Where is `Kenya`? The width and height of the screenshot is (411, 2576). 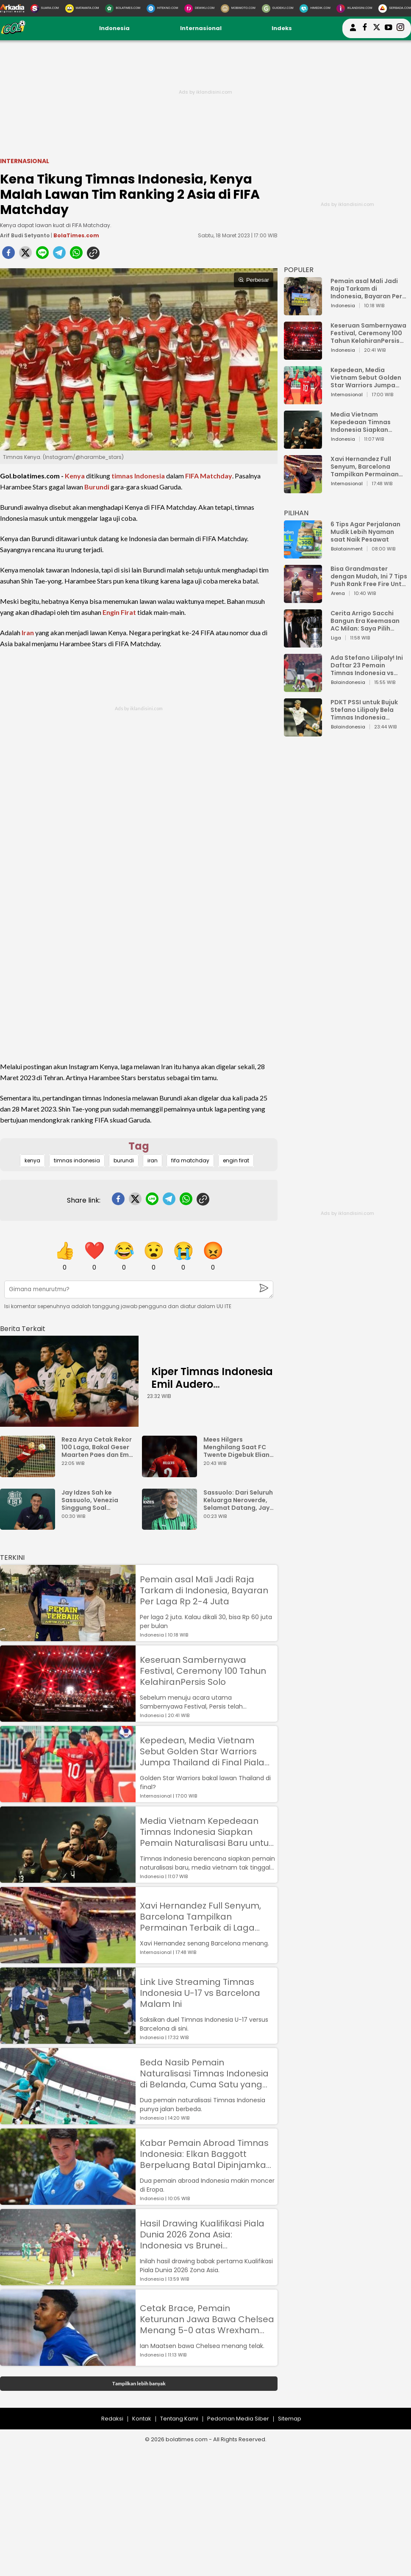
Kenya is located at coordinates (75, 476).